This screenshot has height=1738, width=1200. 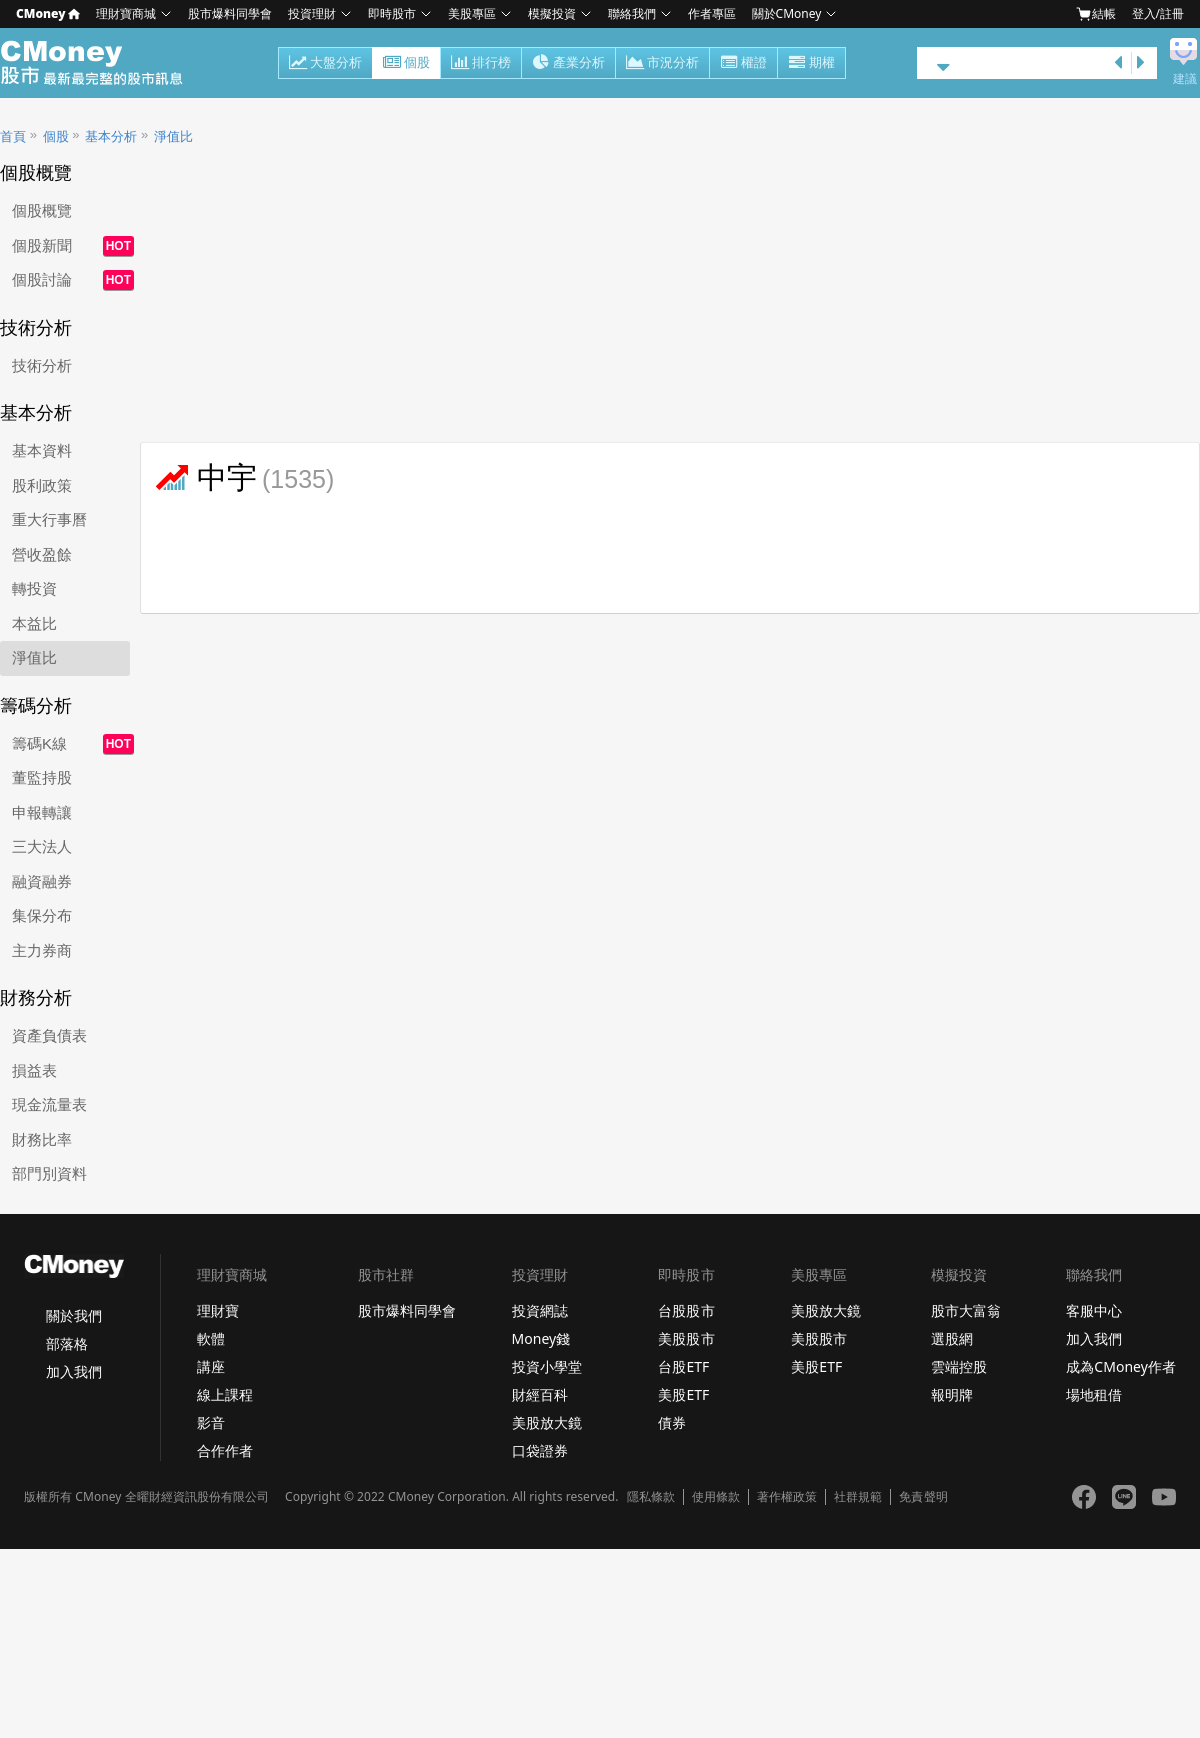 What do you see at coordinates (683, 1366) in the screenshot?
I see `台股ETF` at bounding box center [683, 1366].